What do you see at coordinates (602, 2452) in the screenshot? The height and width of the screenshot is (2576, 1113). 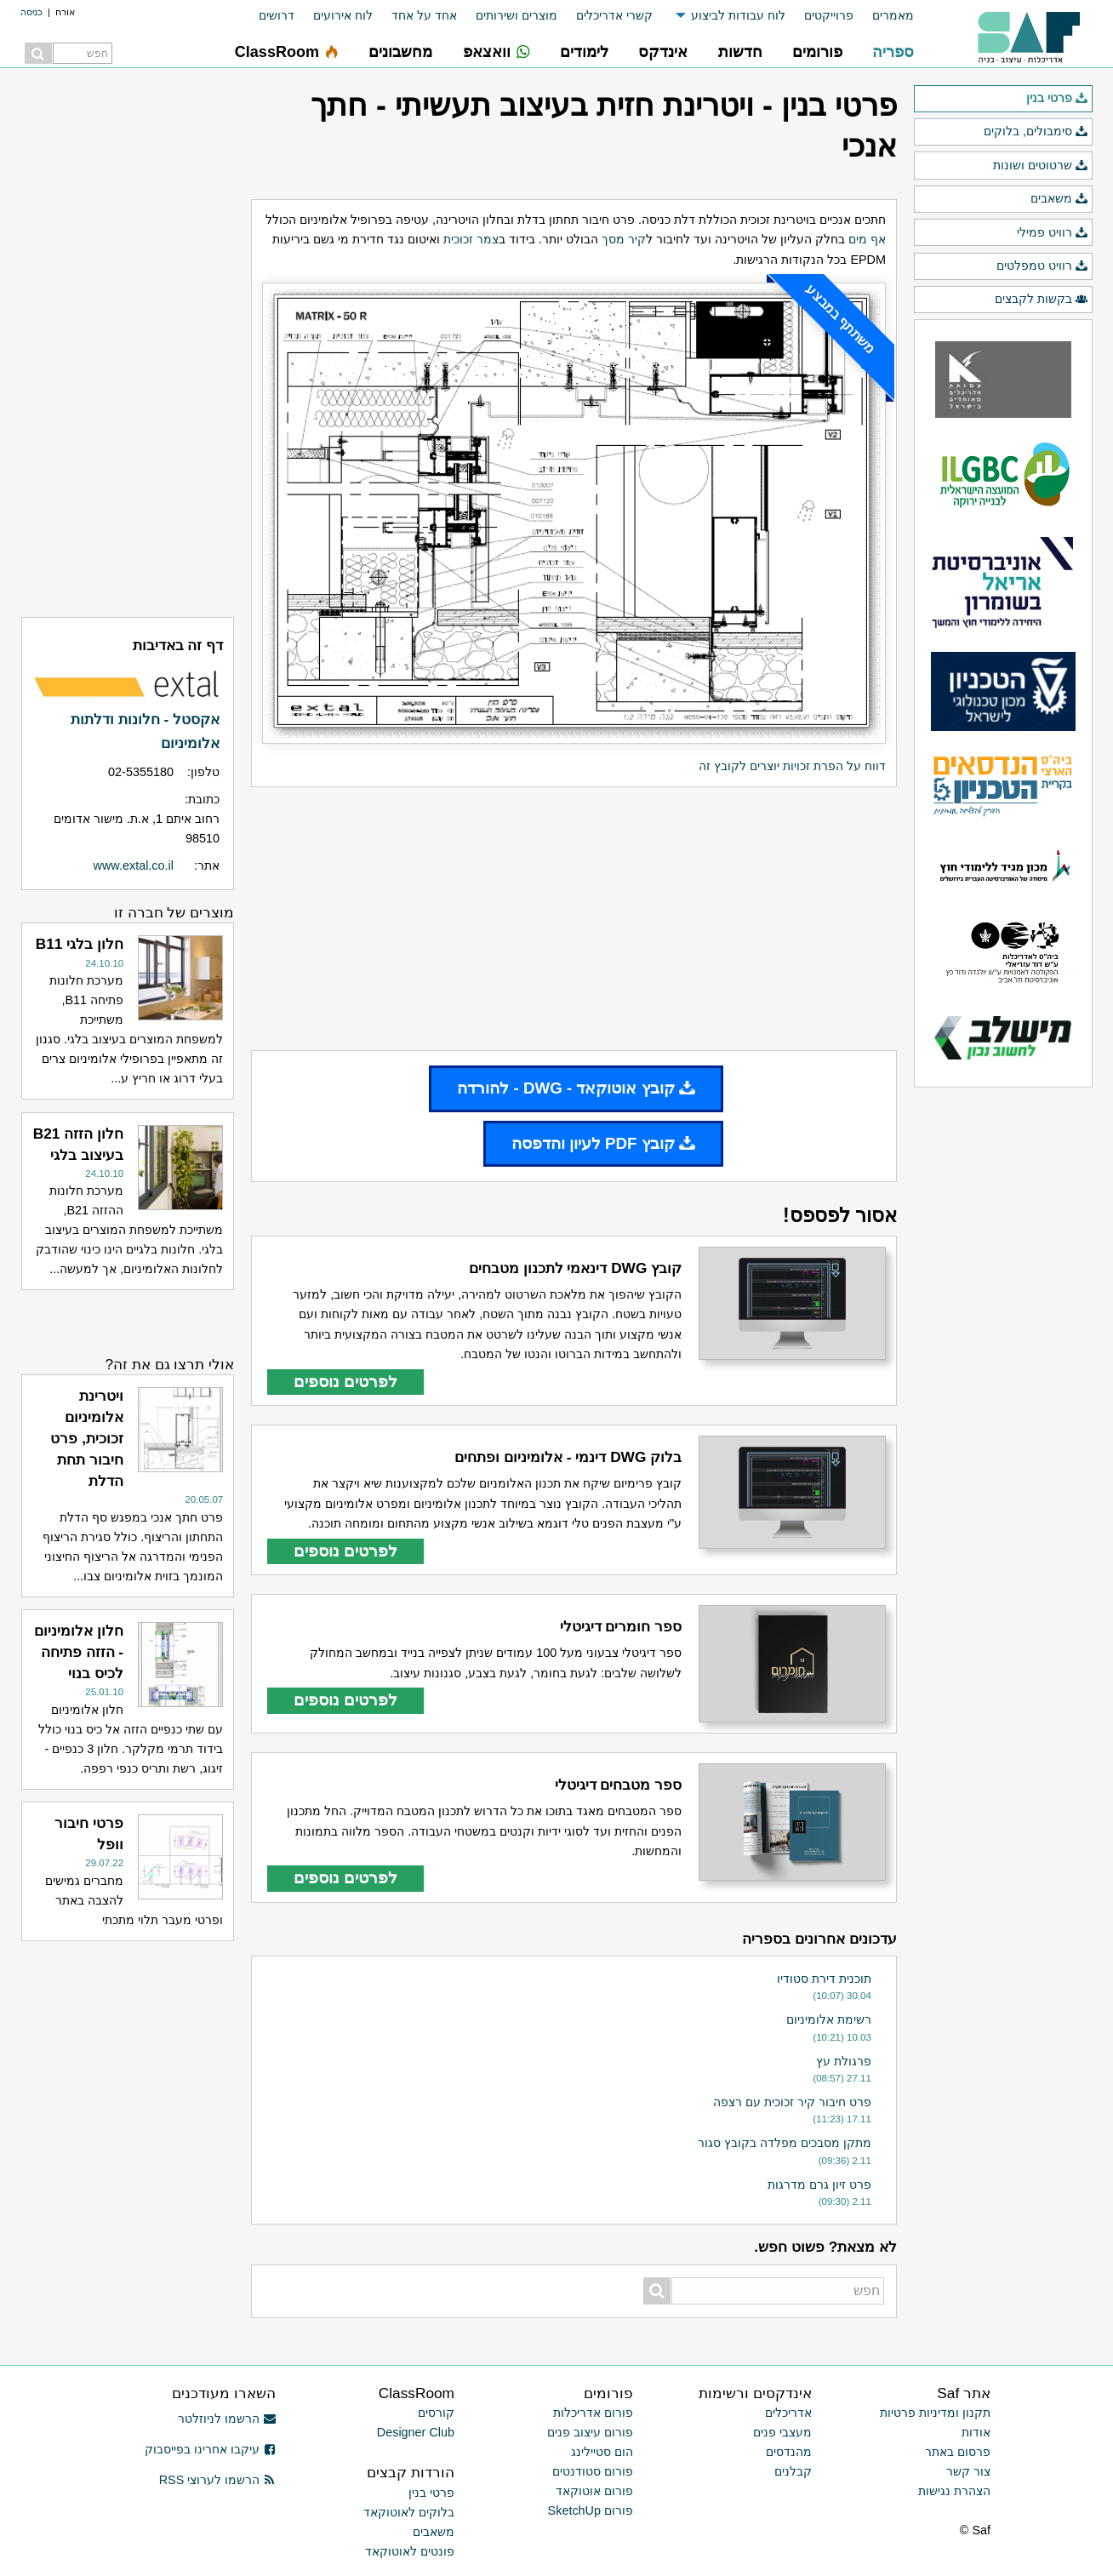 I see `הום סטיילינג` at bounding box center [602, 2452].